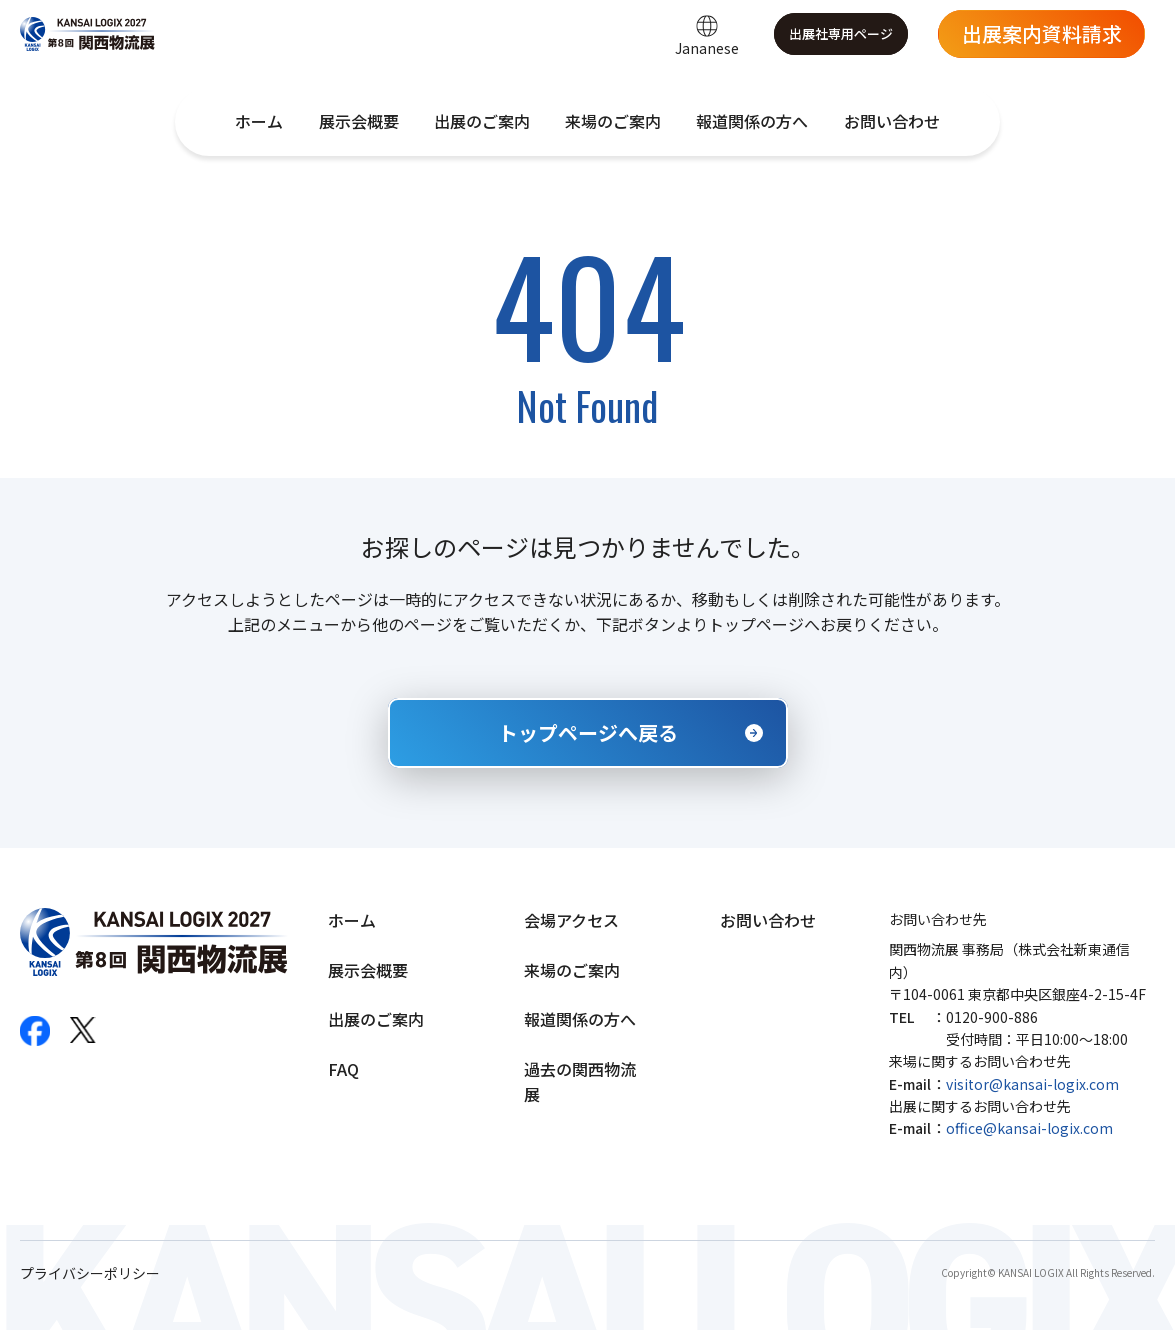  I want to click on 会場アクセス, so click(571, 920).